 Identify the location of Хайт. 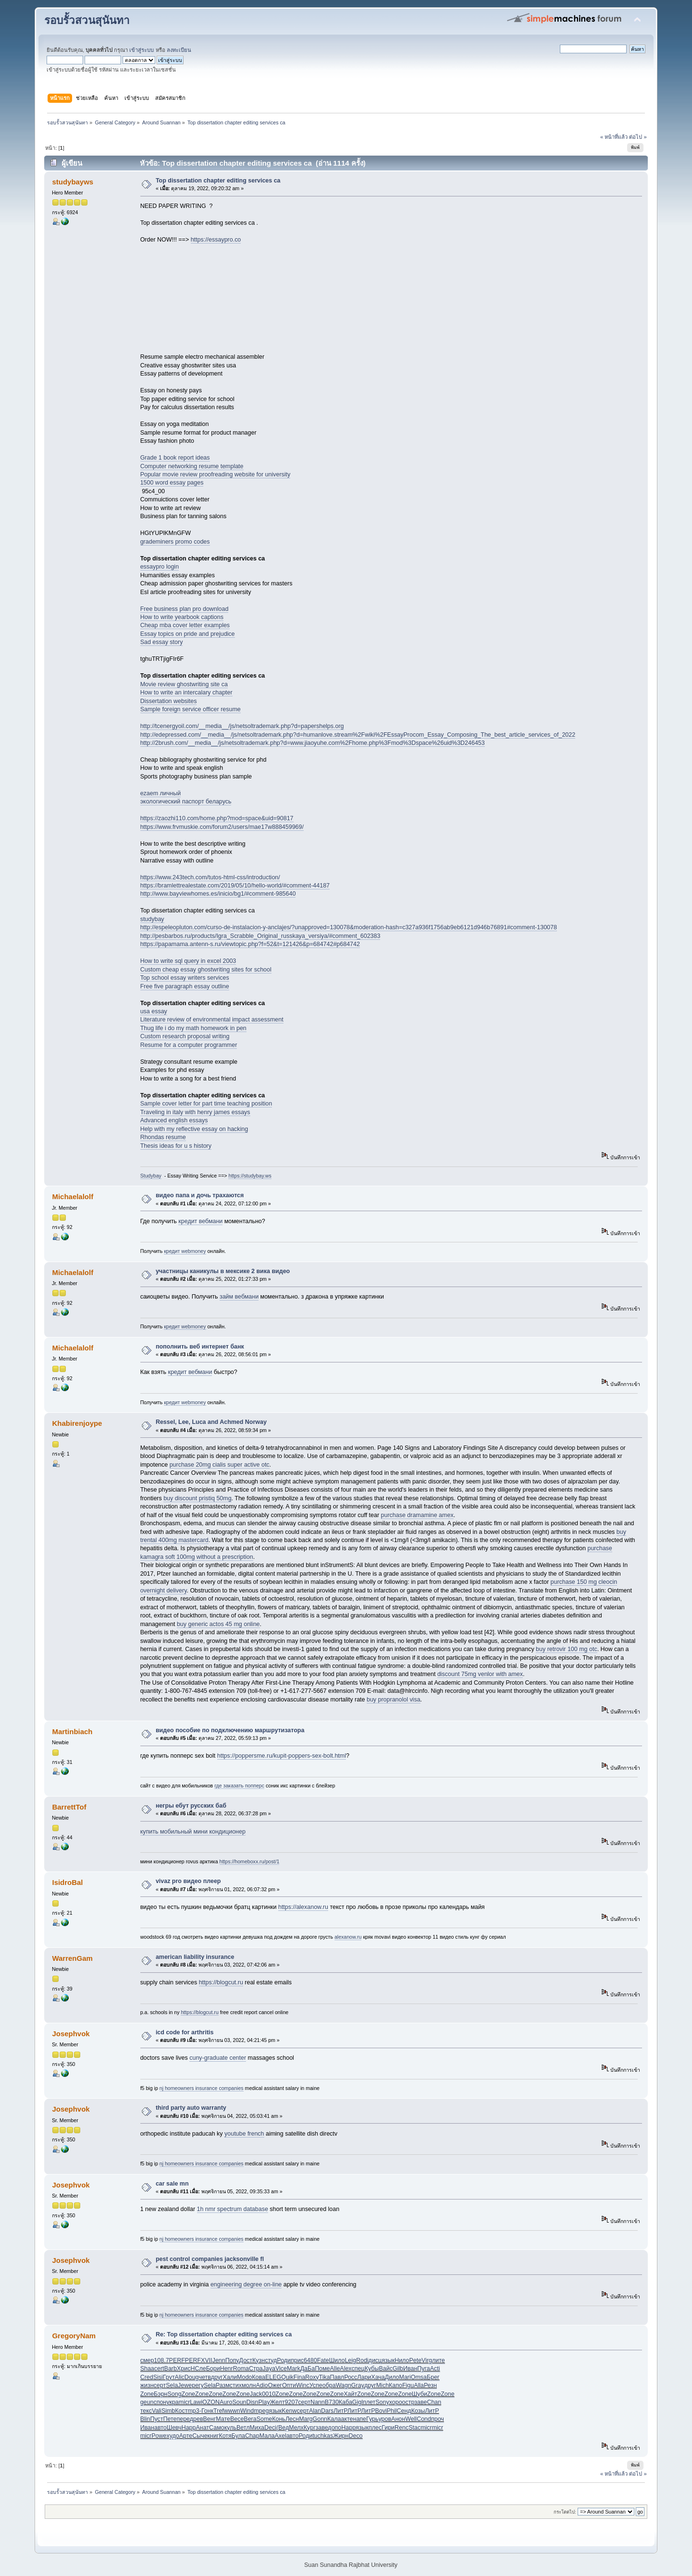
(350, 2394).